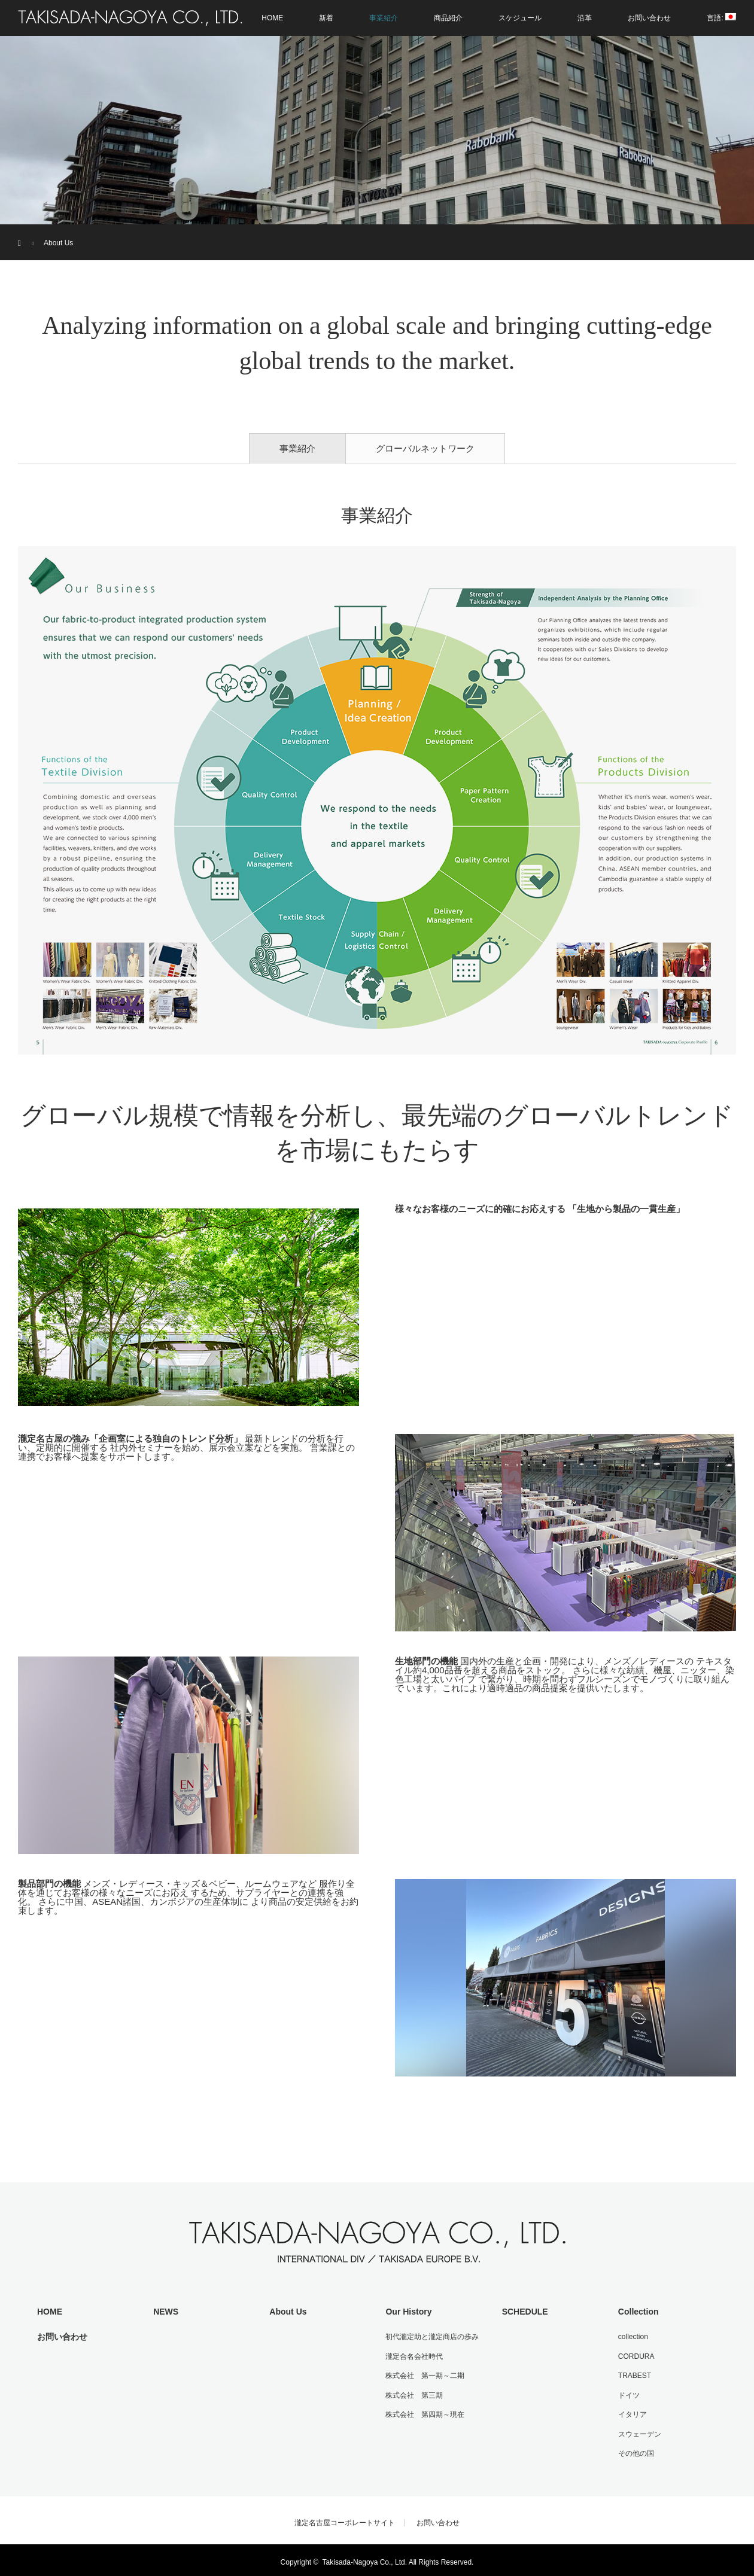 The height and width of the screenshot is (2576, 754). Describe the element at coordinates (425, 448) in the screenshot. I see `グローバルネットワーク` at that location.